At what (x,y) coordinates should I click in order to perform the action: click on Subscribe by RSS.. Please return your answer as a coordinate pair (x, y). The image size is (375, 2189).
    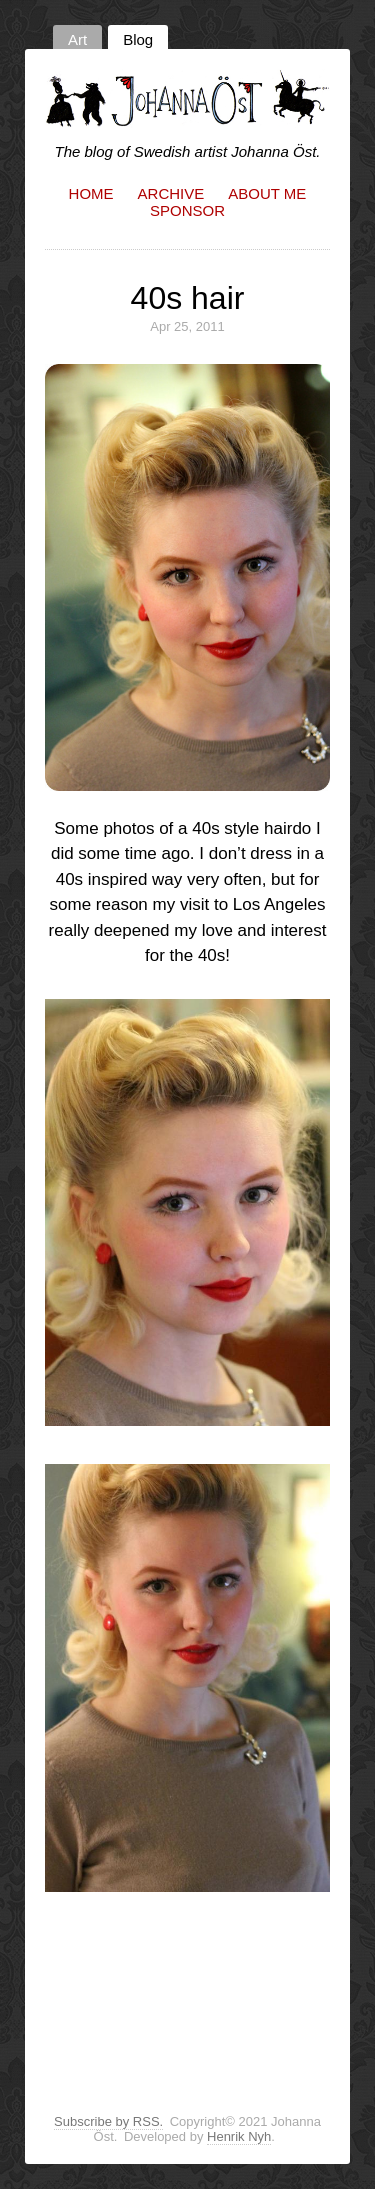
    Looking at the image, I should click on (108, 2121).